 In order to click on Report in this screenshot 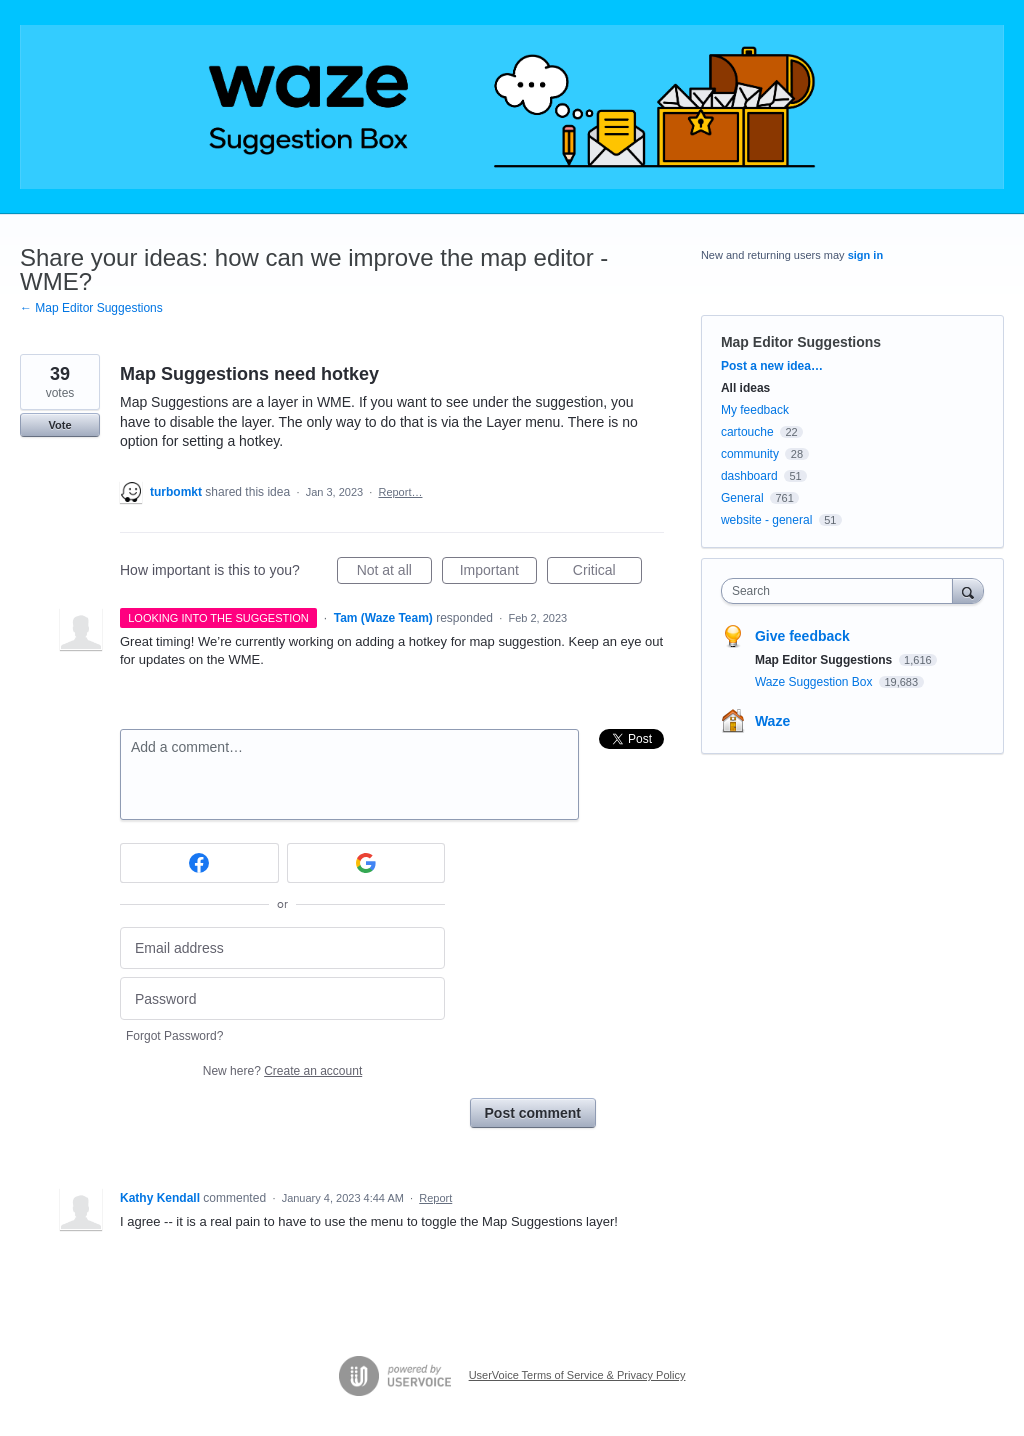, I will do `click(435, 1198)`.